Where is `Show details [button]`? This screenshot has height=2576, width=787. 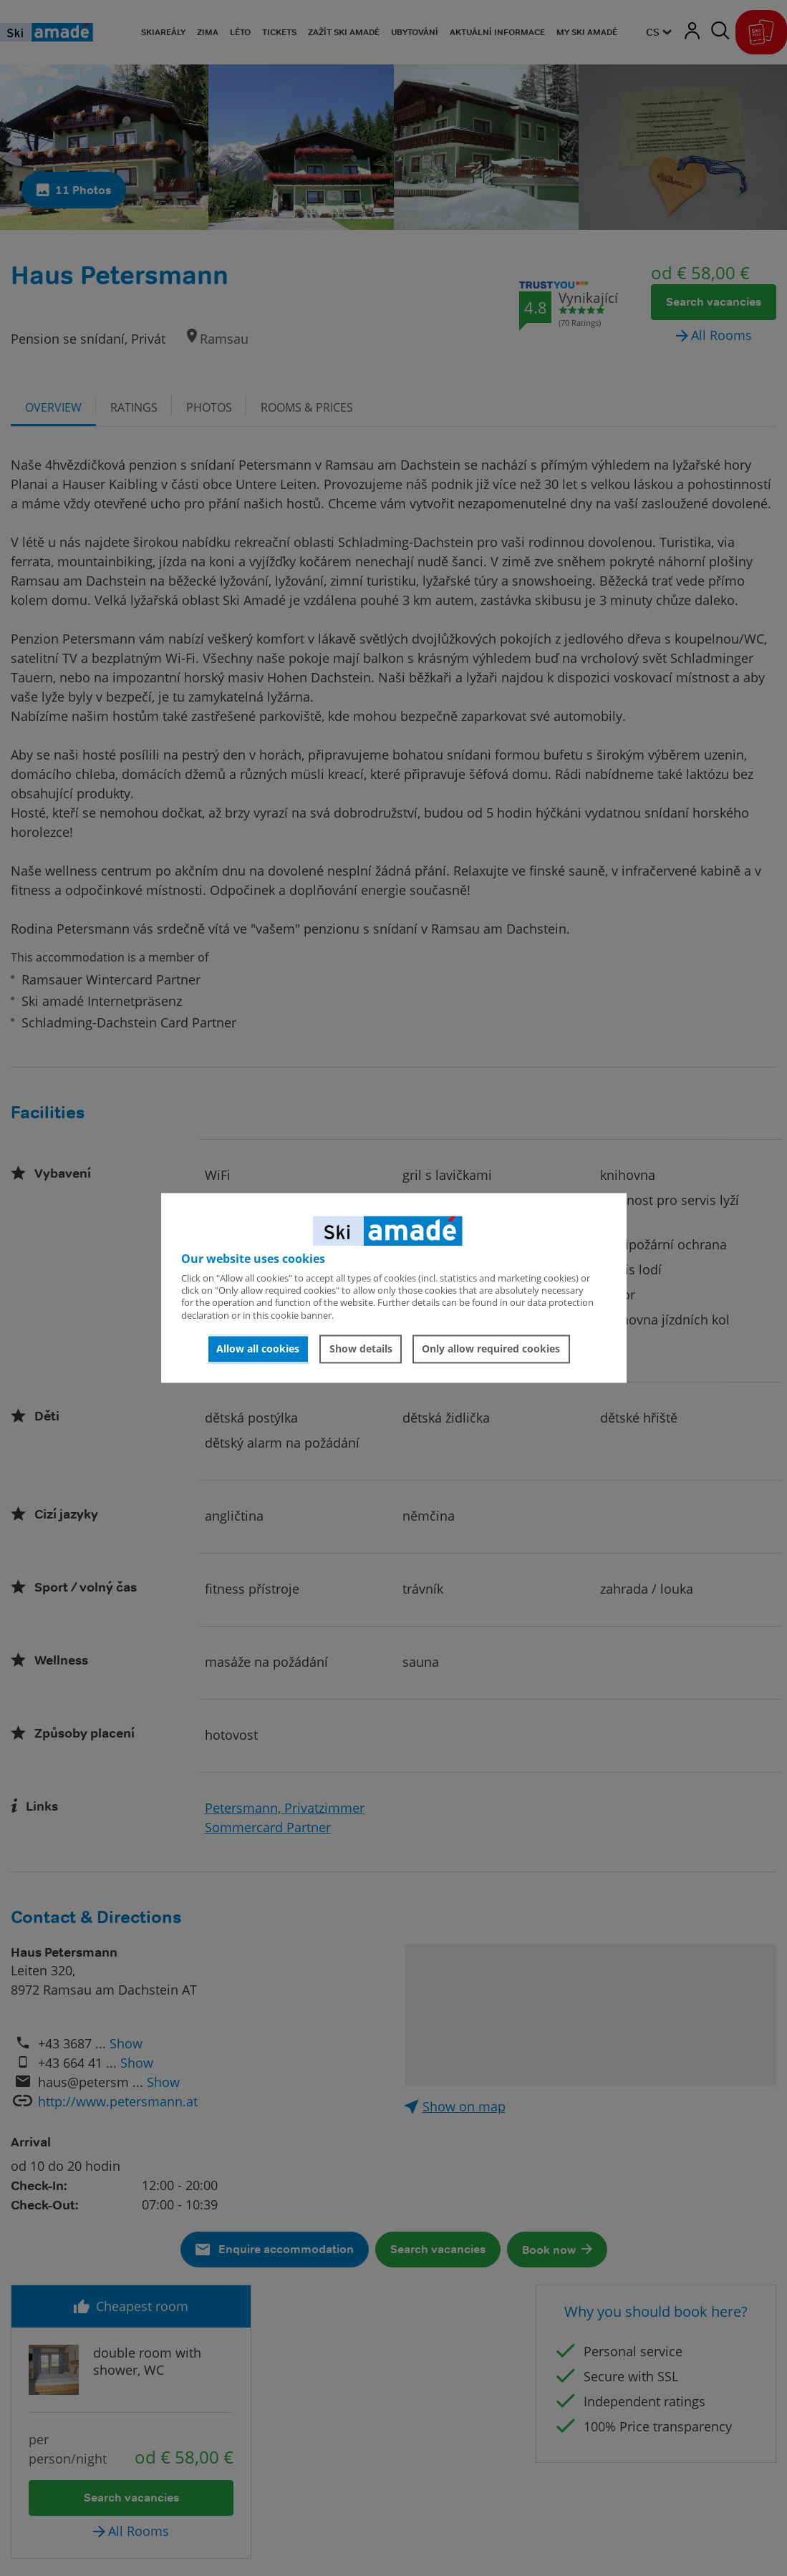
Show details [button] is located at coordinates (360, 1348).